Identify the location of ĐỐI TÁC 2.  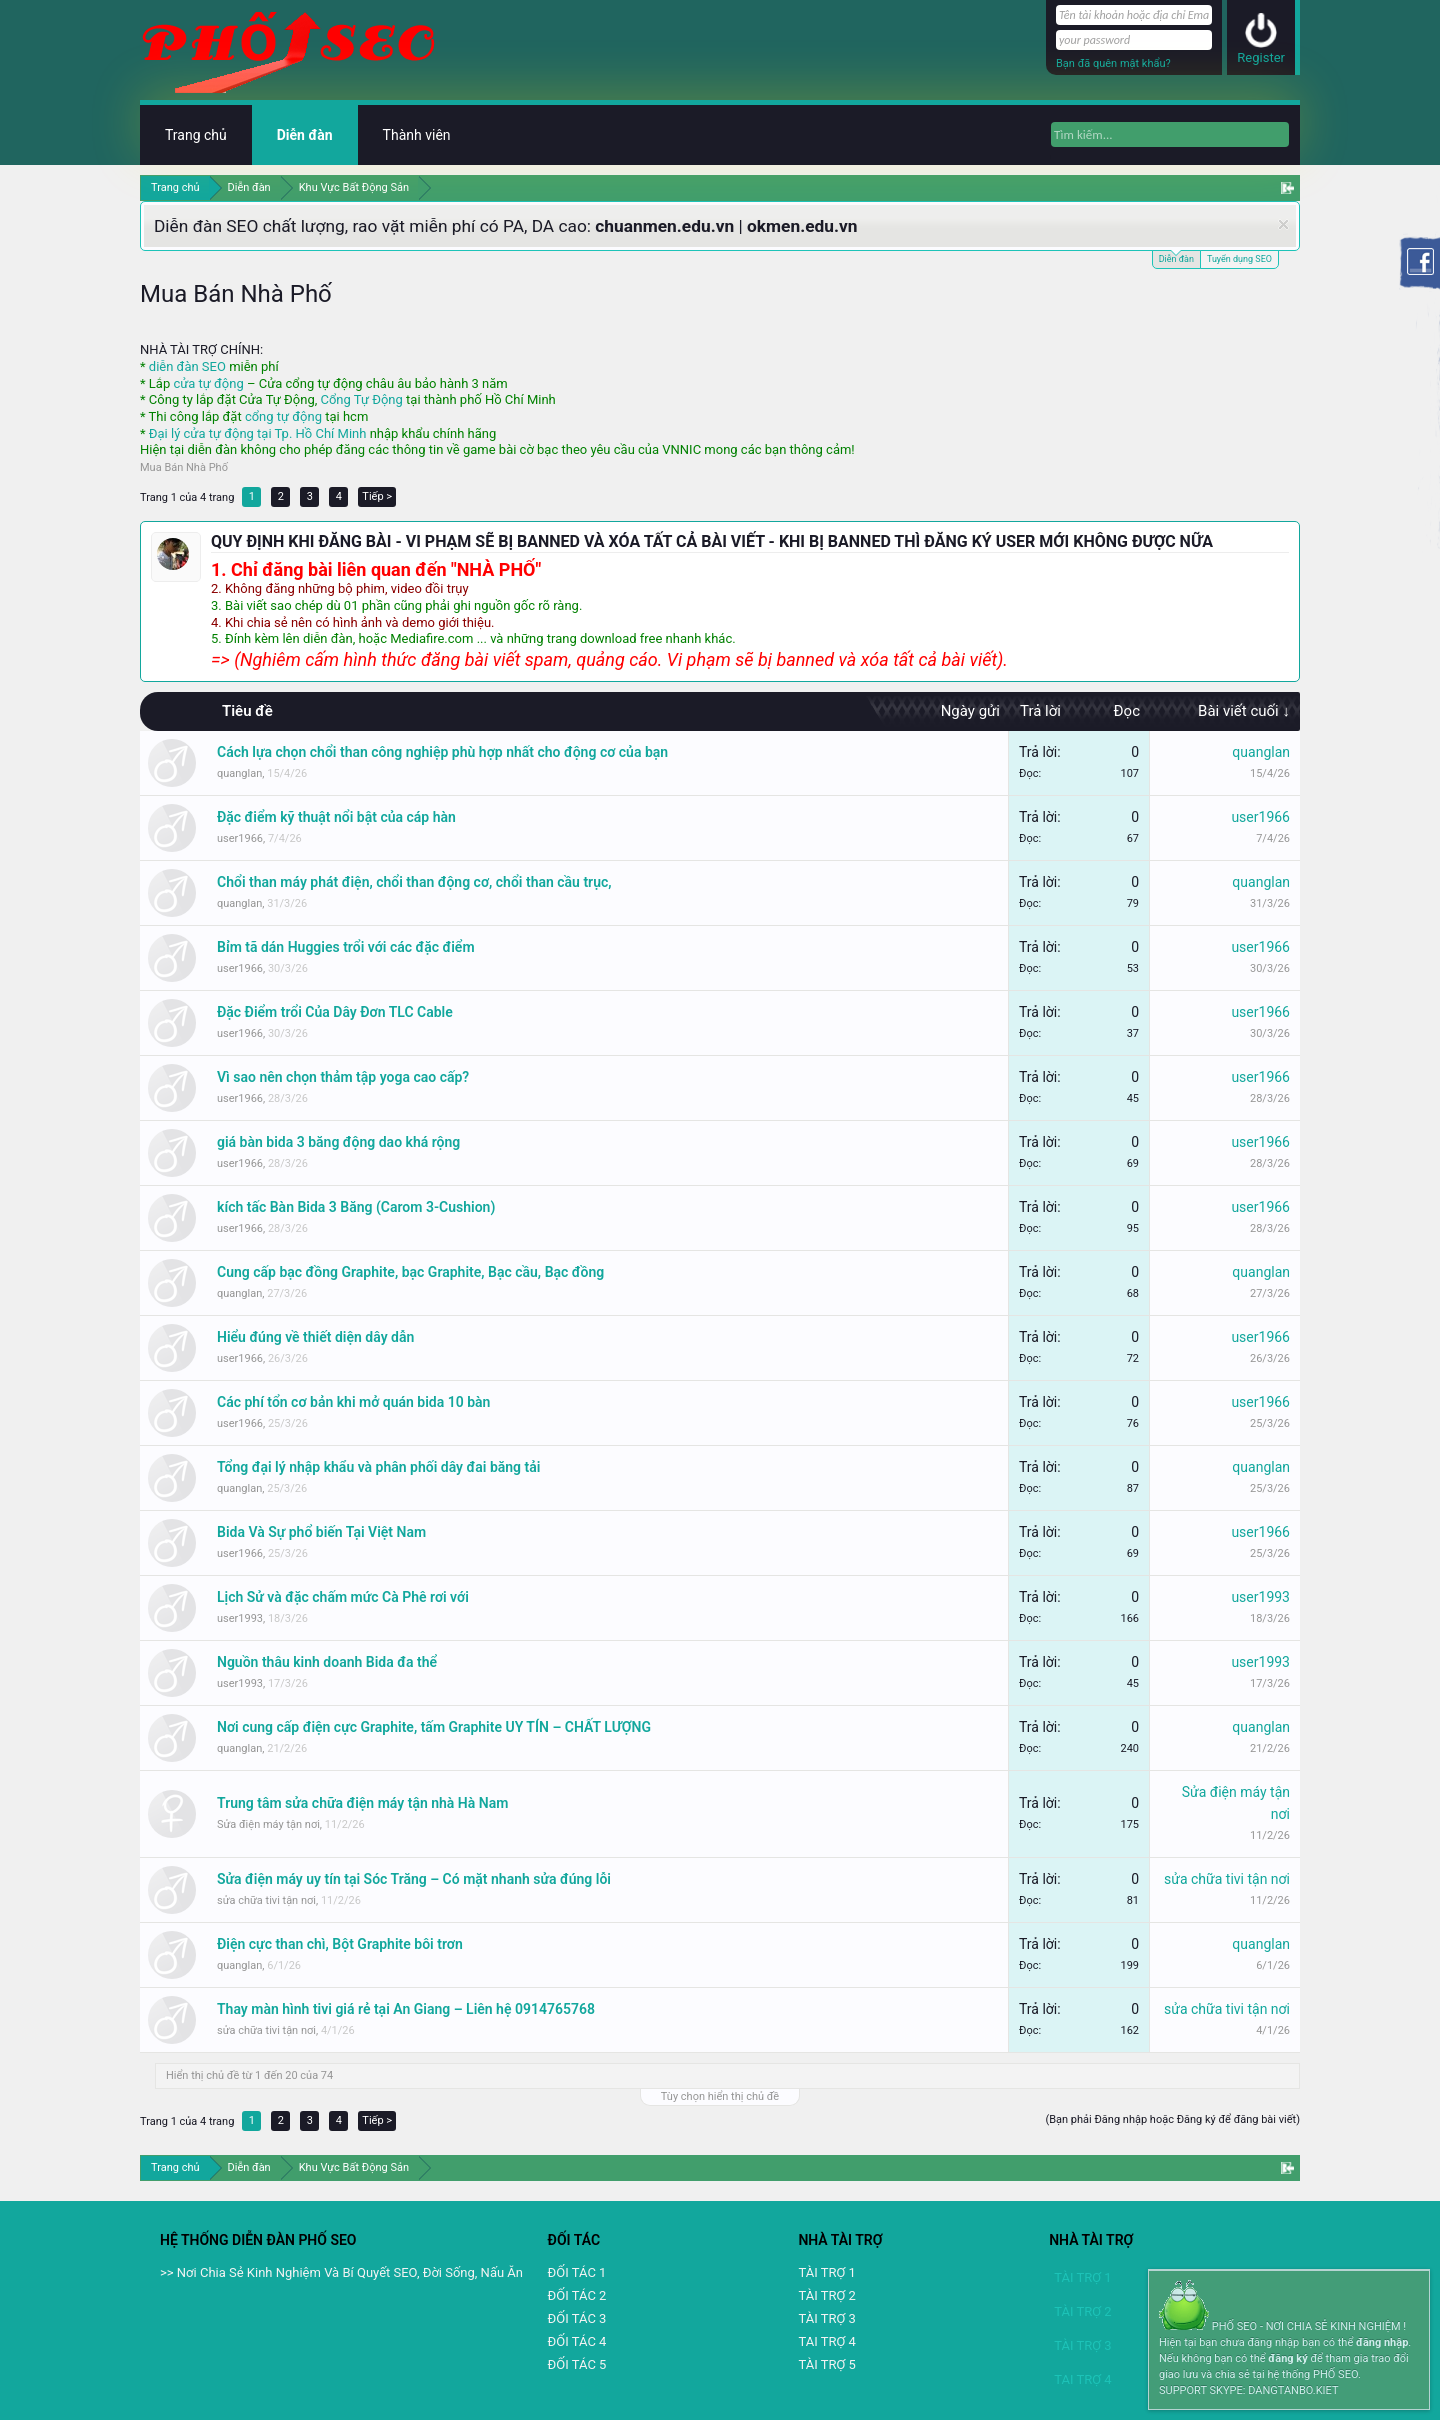
(577, 2295).